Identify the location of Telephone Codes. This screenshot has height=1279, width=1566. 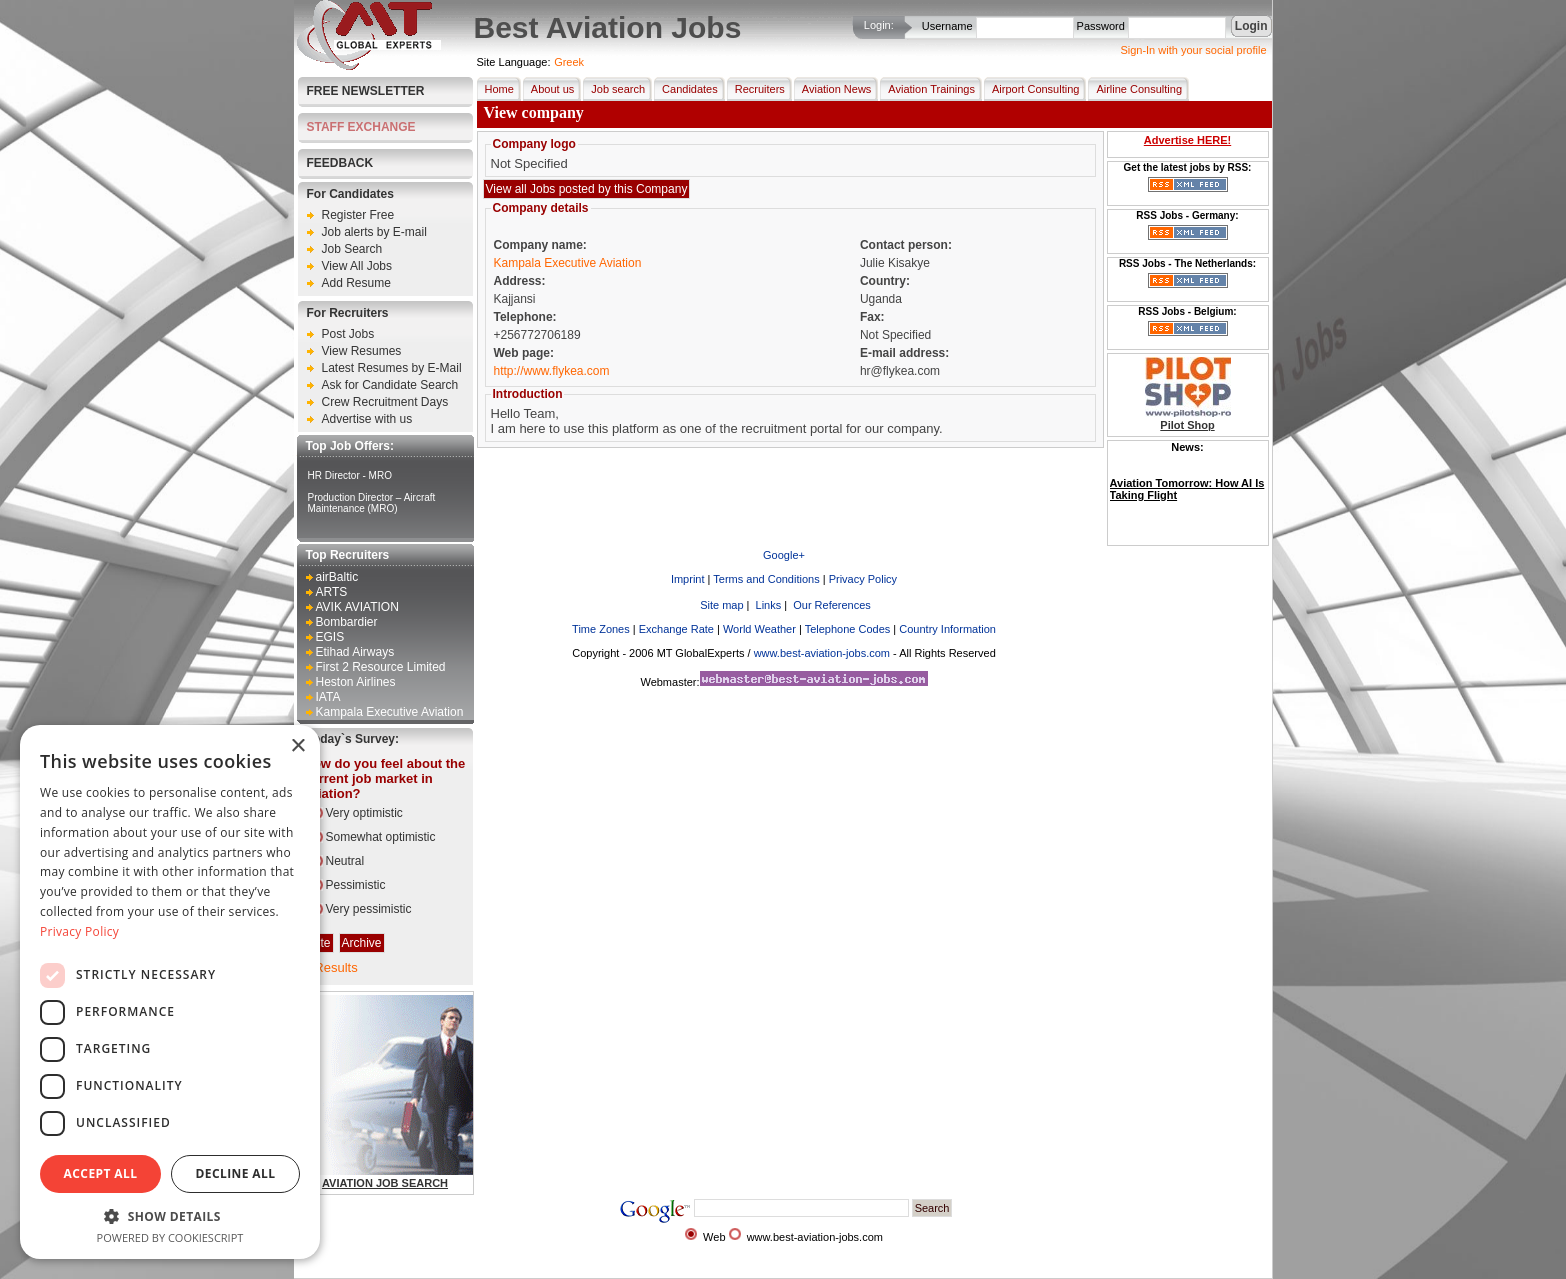
(848, 629).